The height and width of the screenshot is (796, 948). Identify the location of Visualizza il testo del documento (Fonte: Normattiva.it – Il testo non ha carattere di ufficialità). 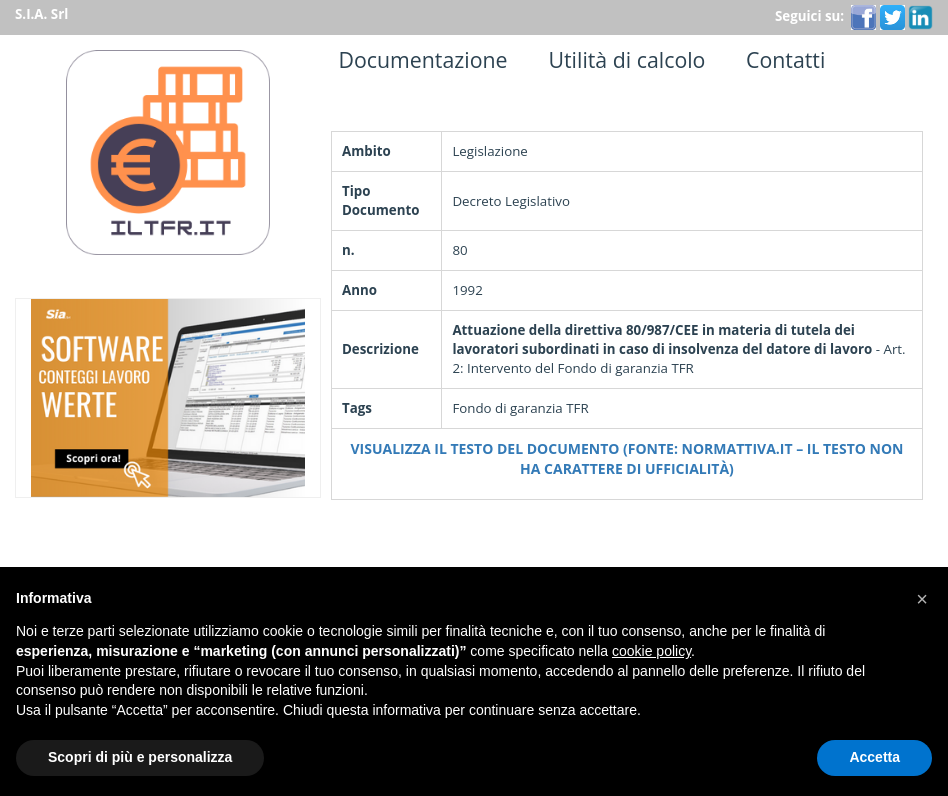
(627, 458).